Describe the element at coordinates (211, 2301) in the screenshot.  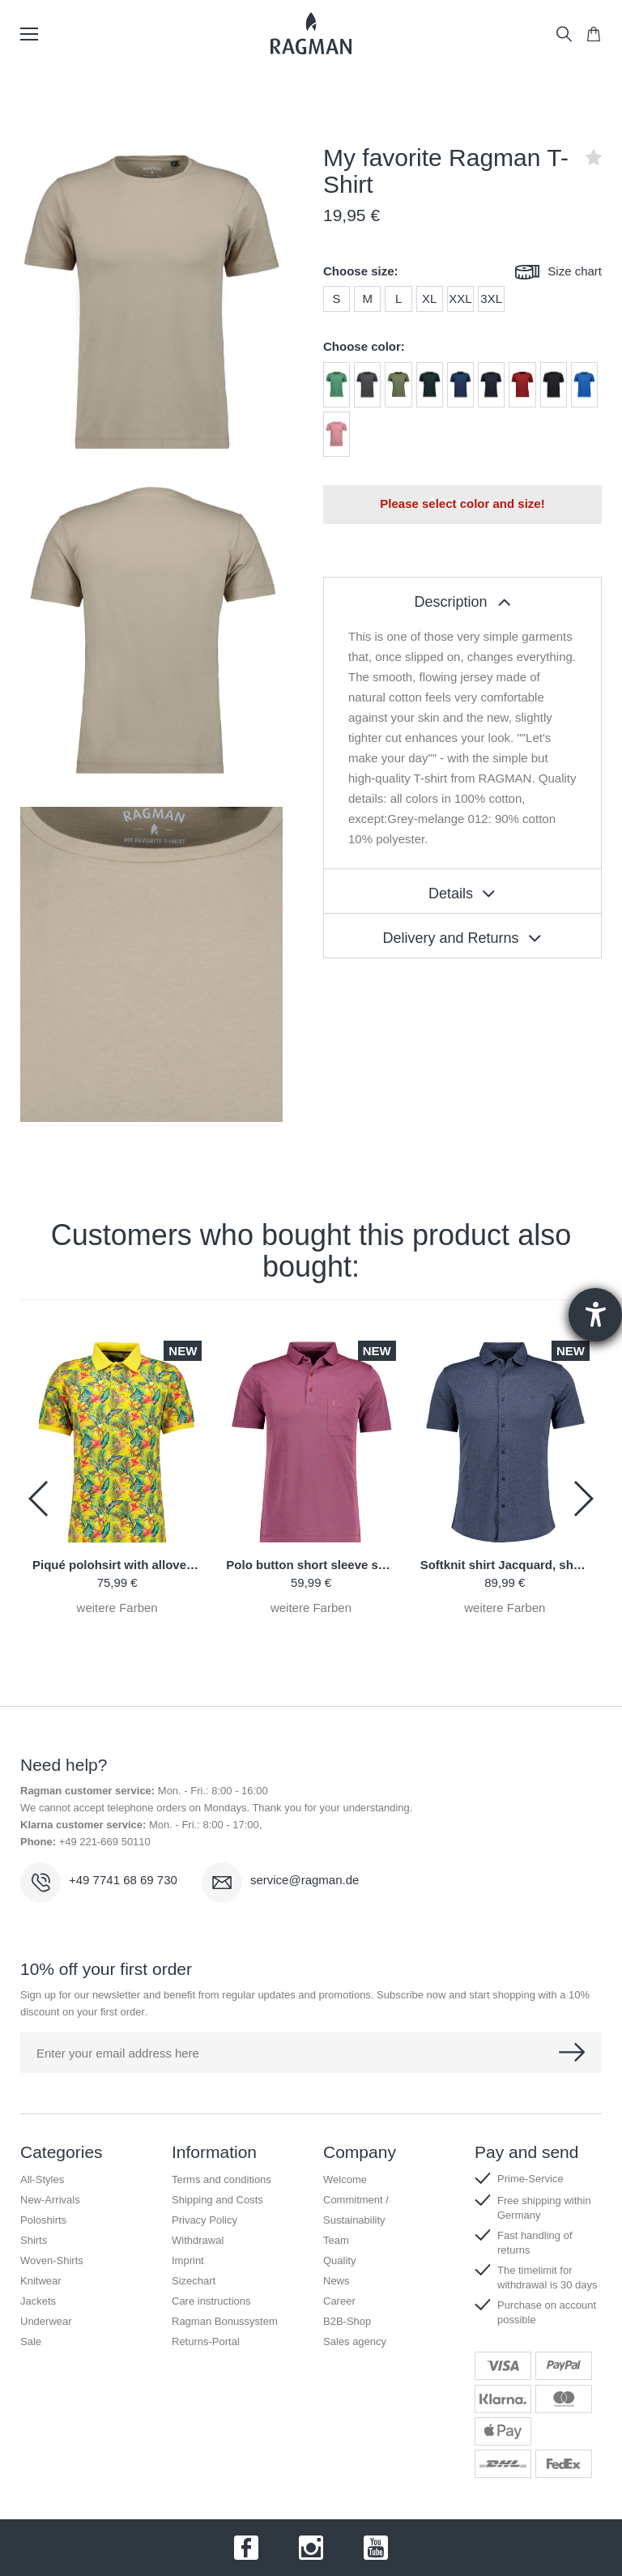
I see `Care instructions` at that location.